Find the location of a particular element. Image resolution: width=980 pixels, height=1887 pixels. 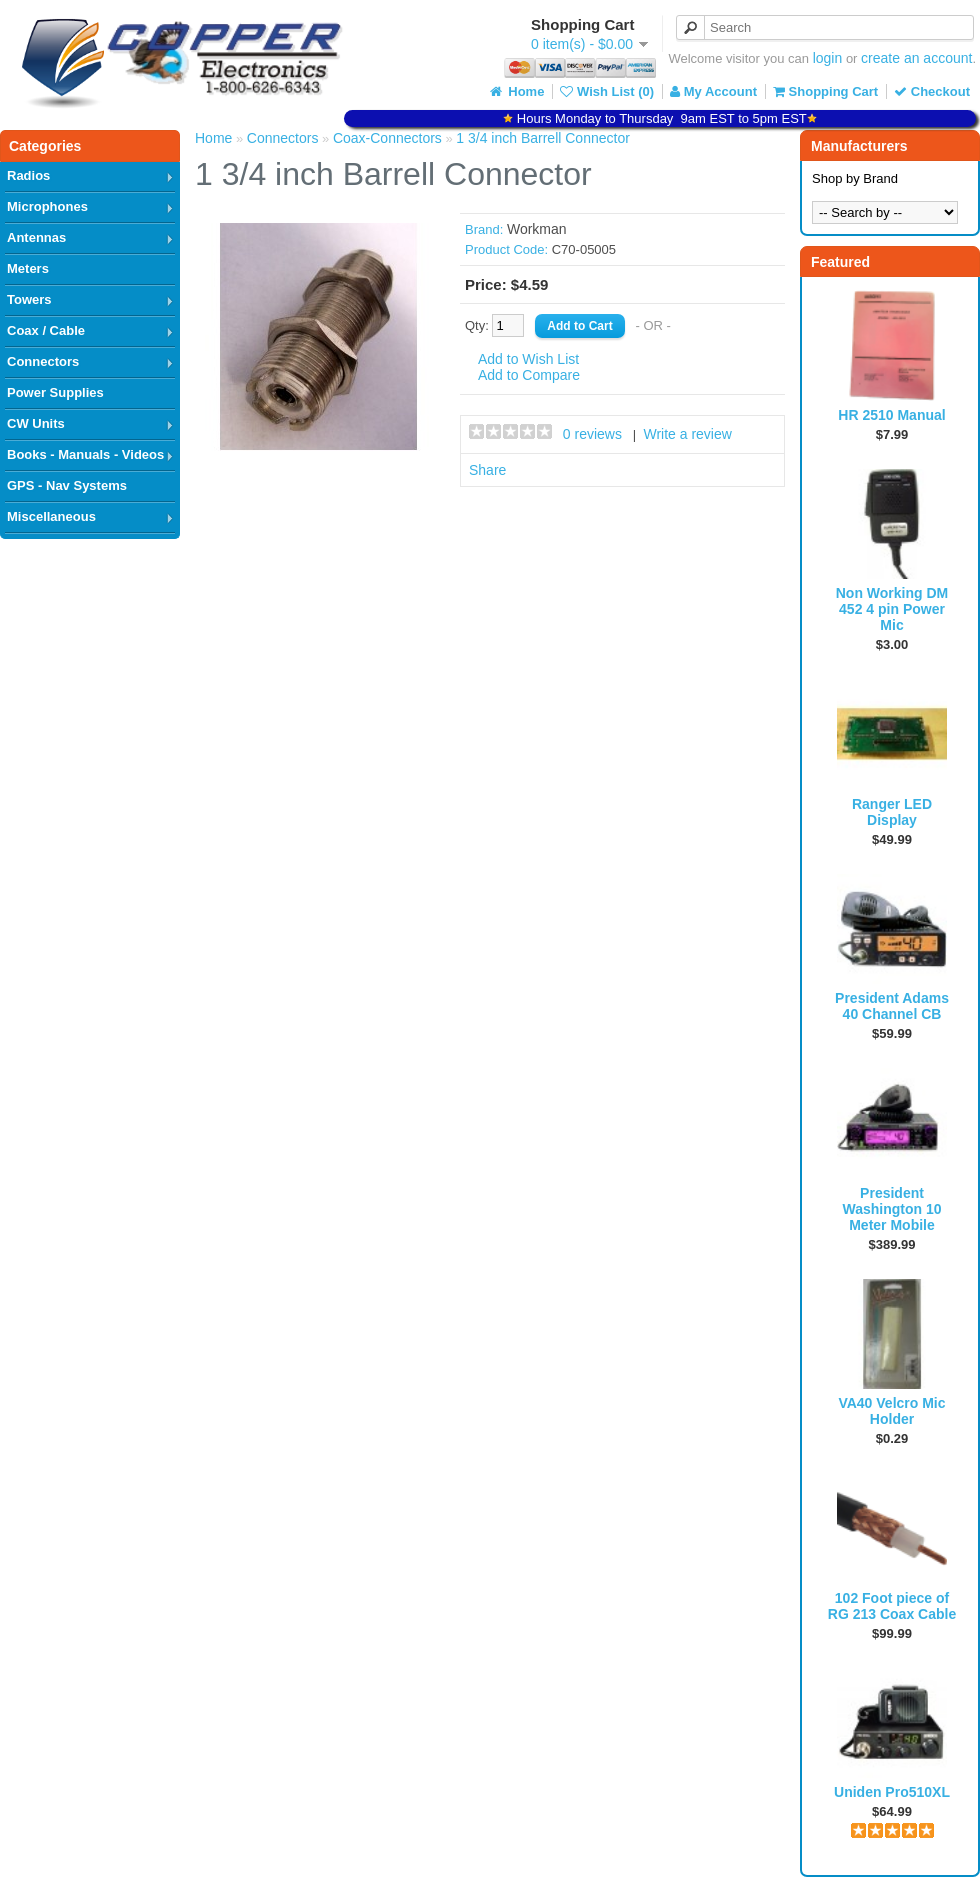

1 3/4 inch Barrell Connector is located at coordinates (543, 138).